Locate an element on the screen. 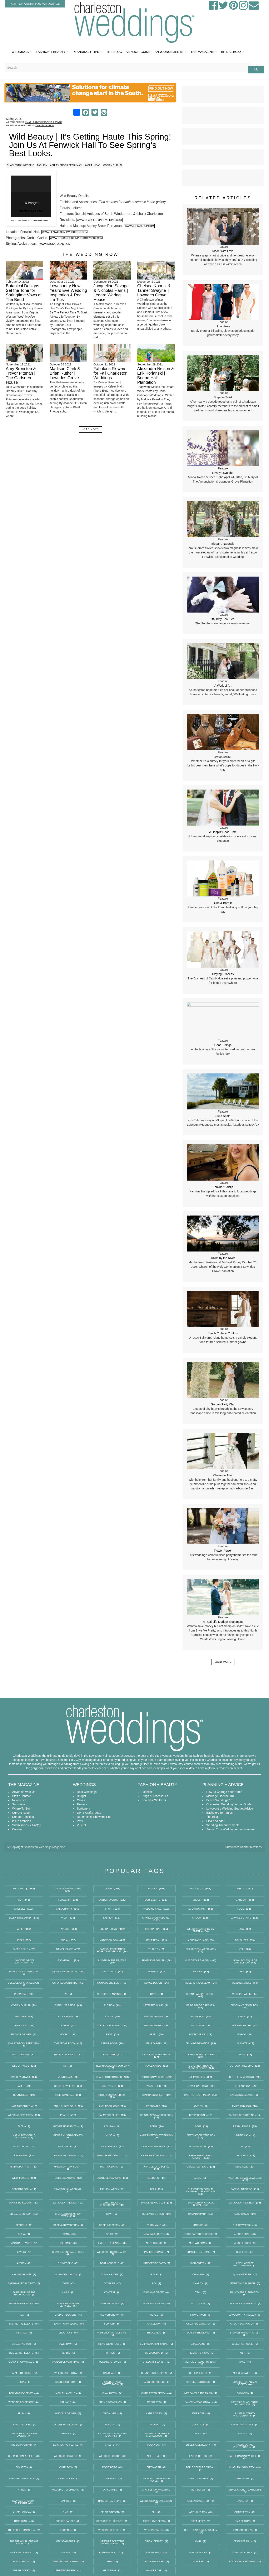 Image resolution: width=269 pixels, height=2576 pixels. Snyder Event Rentals - is located at coordinates (112, 1961).